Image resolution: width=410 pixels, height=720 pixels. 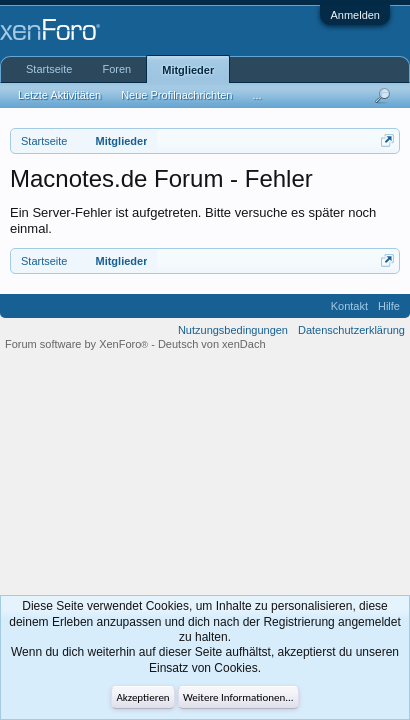 I want to click on Nutzungsbedingungen, so click(x=233, y=330).